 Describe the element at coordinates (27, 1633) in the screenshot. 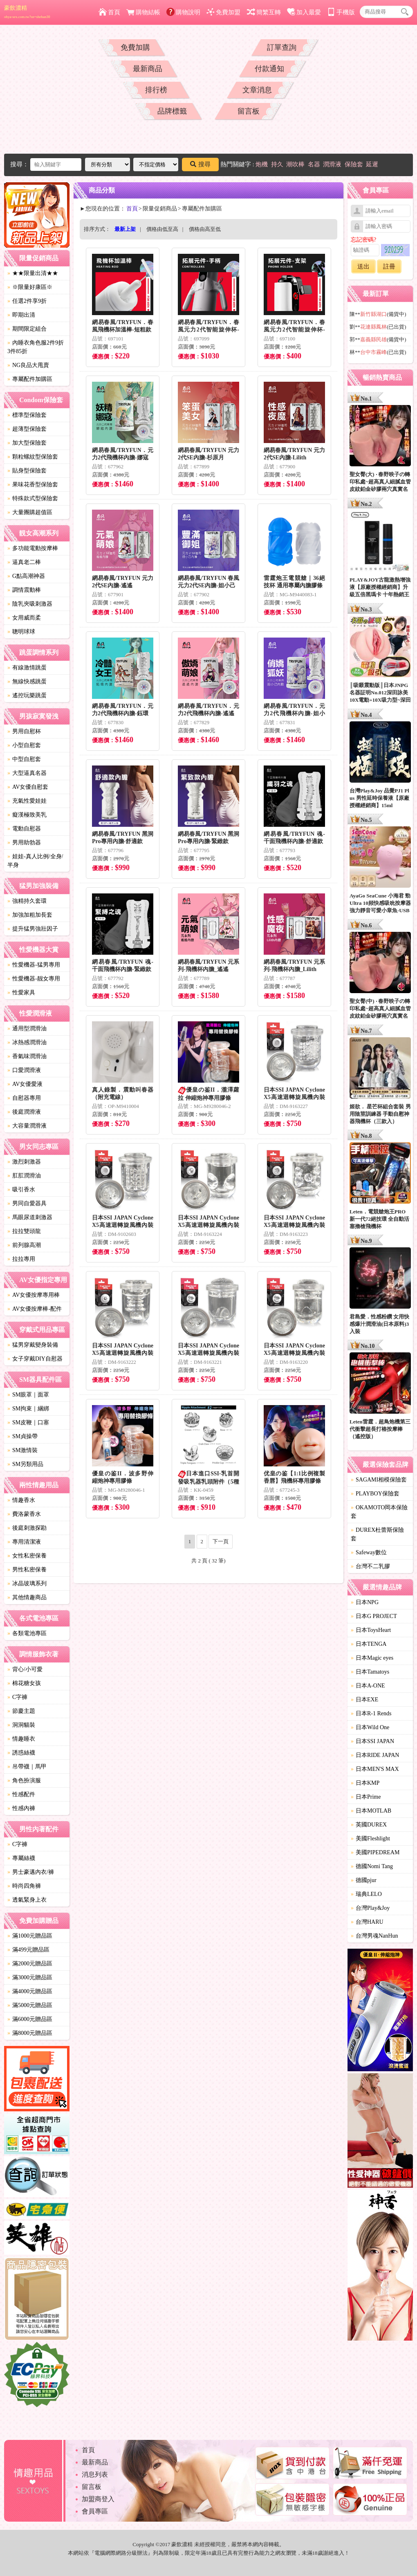

I see `各類電池專區` at that location.